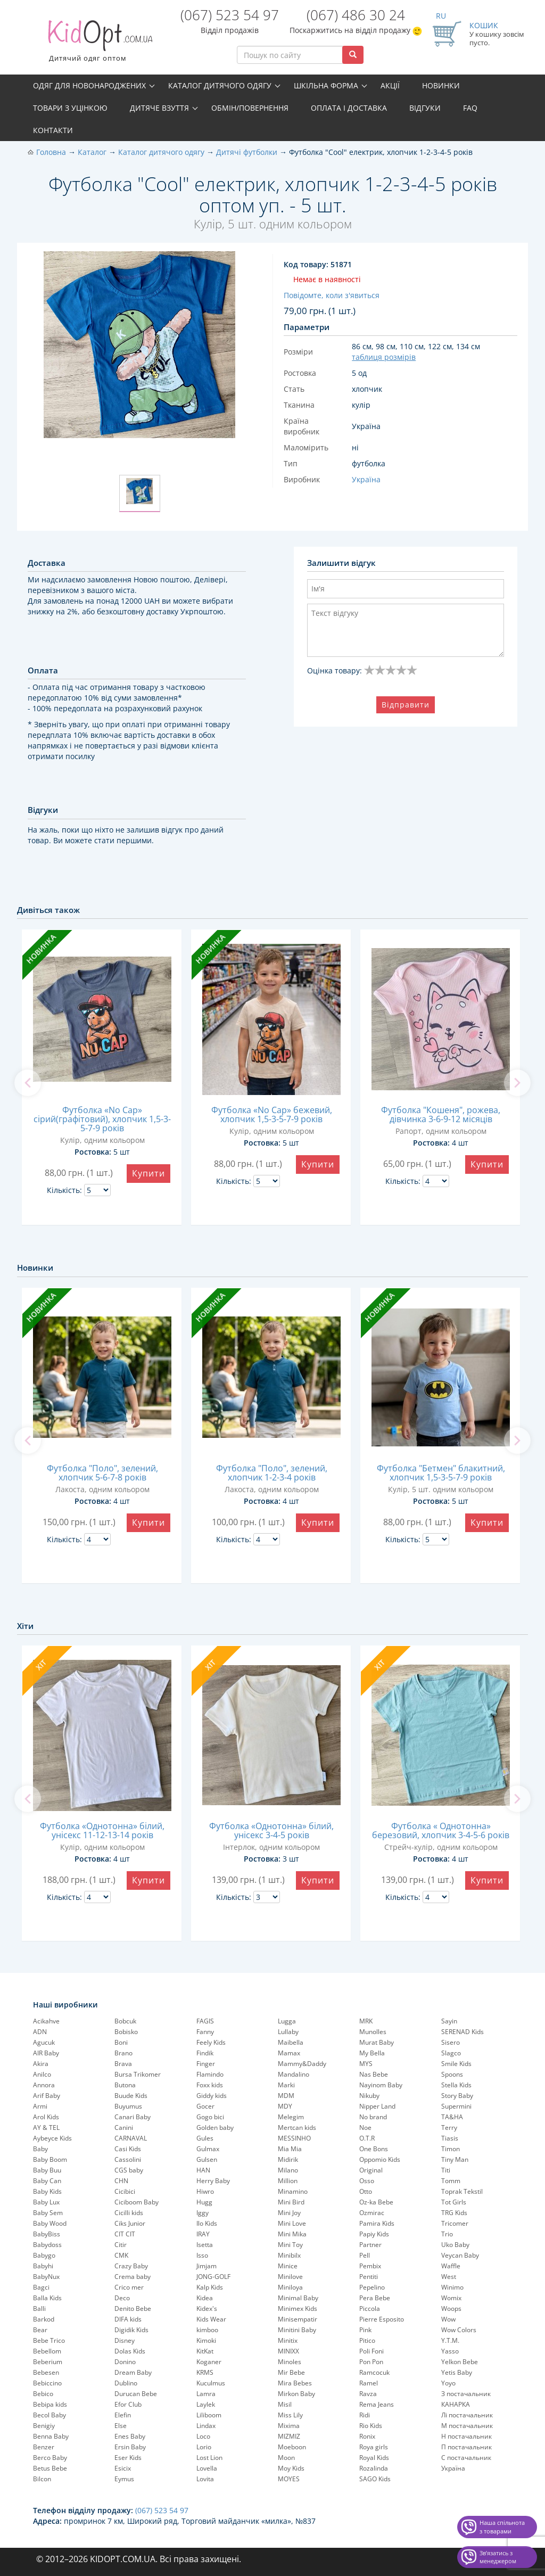 Image resolution: width=545 pixels, height=2576 pixels. What do you see at coordinates (379, 2159) in the screenshot?
I see `Oppomio Kids` at bounding box center [379, 2159].